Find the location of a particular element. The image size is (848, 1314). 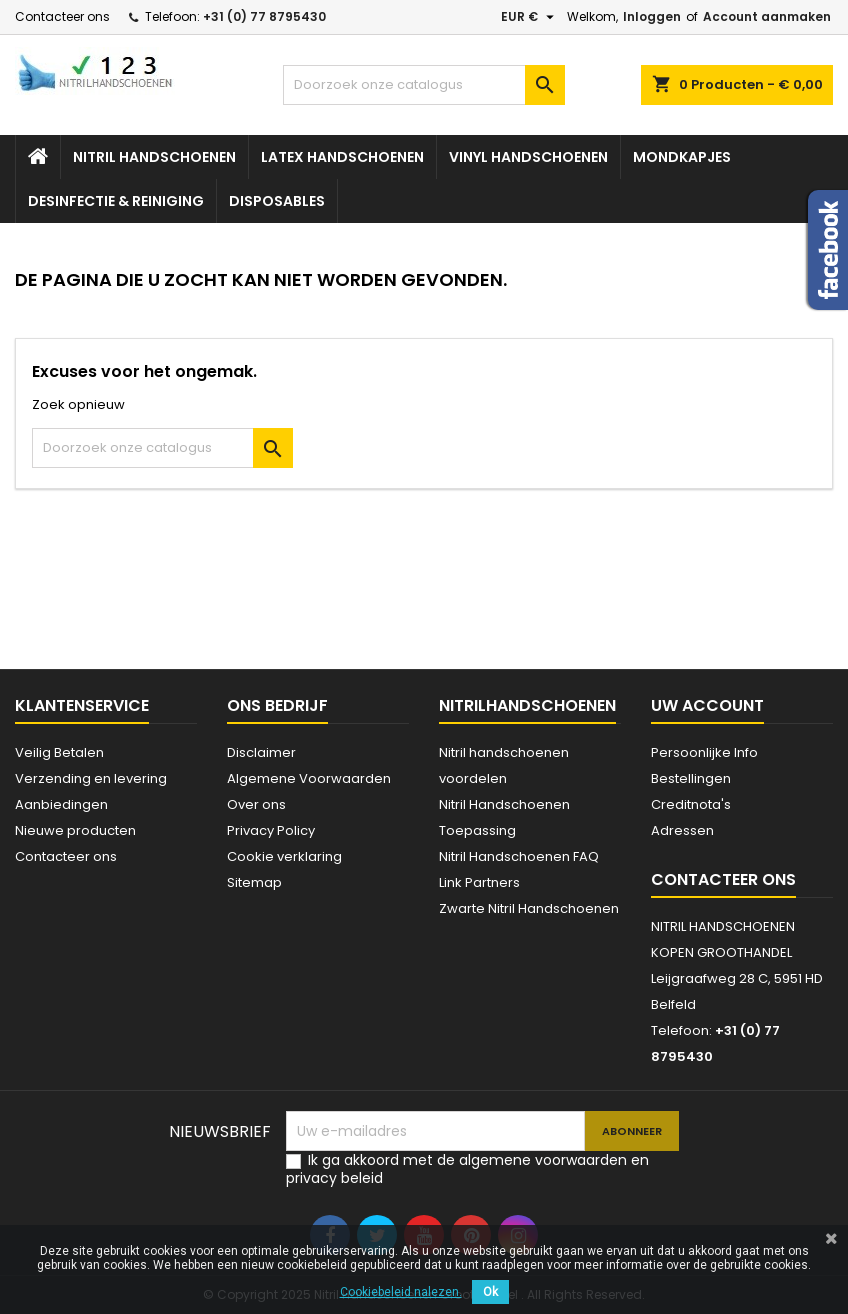

[Zoeken] is located at coordinates (424, 85).